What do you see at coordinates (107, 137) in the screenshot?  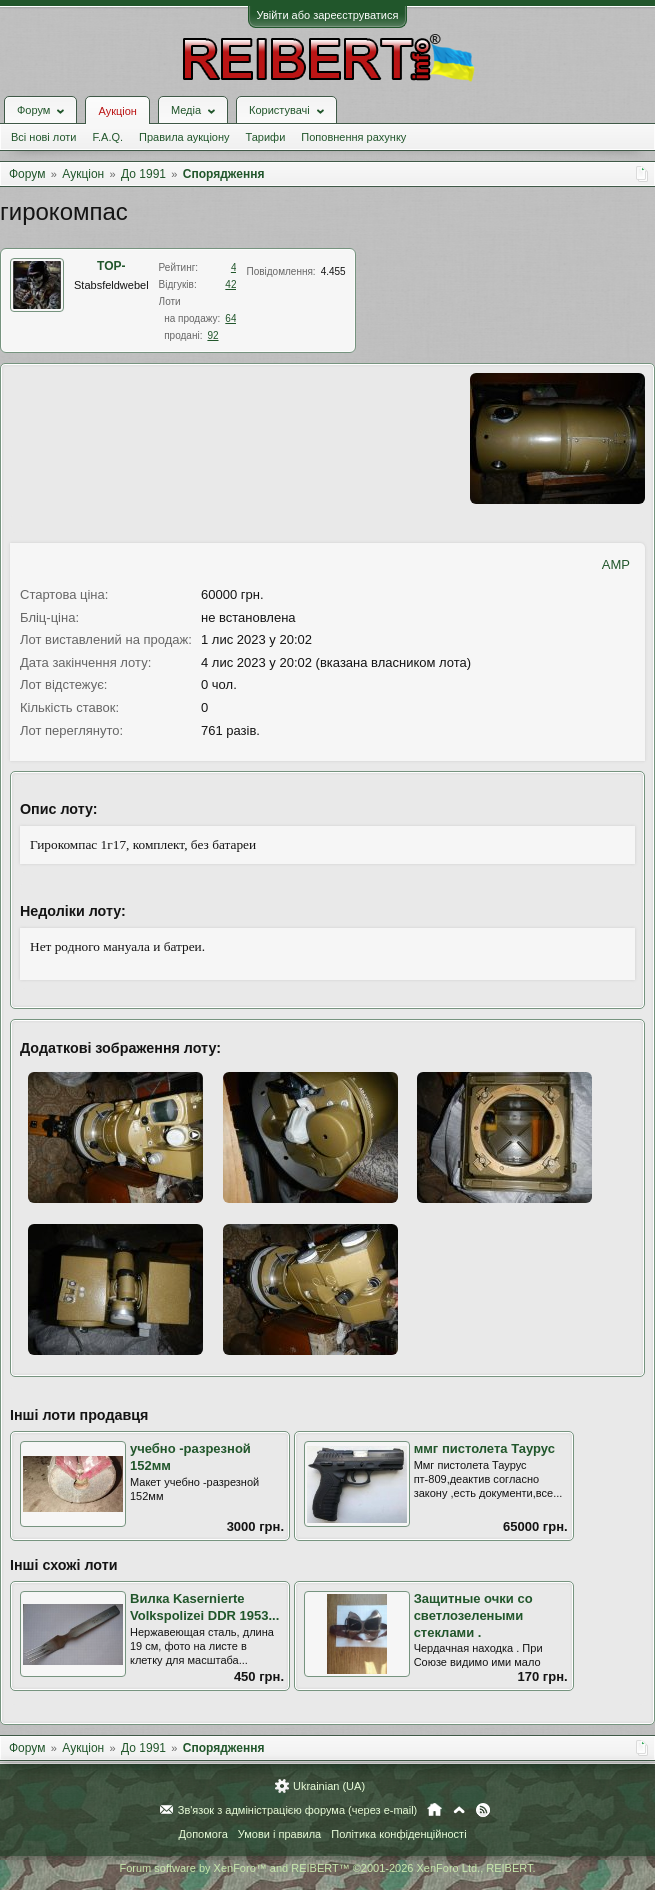 I see `F.A.Q.` at bounding box center [107, 137].